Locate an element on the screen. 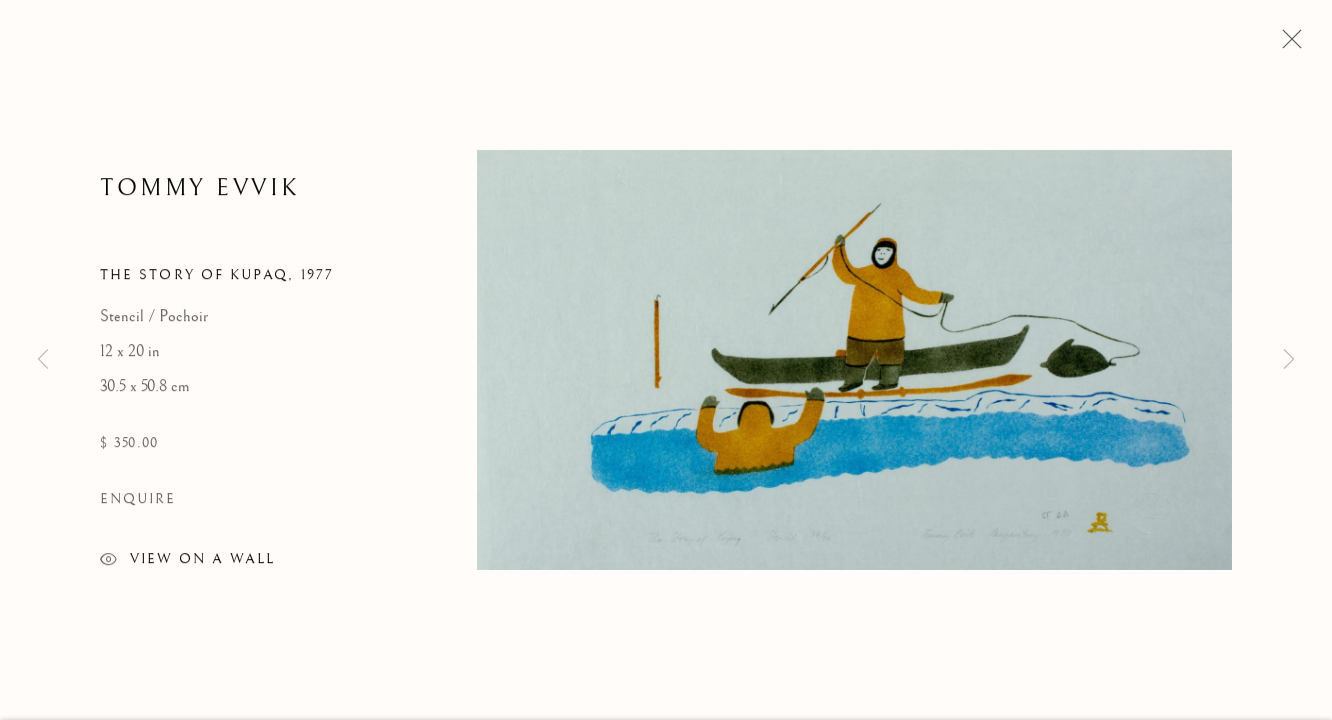 This screenshot has height=720, width=1332. Enquire [button] is located at coordinates (138, 502).